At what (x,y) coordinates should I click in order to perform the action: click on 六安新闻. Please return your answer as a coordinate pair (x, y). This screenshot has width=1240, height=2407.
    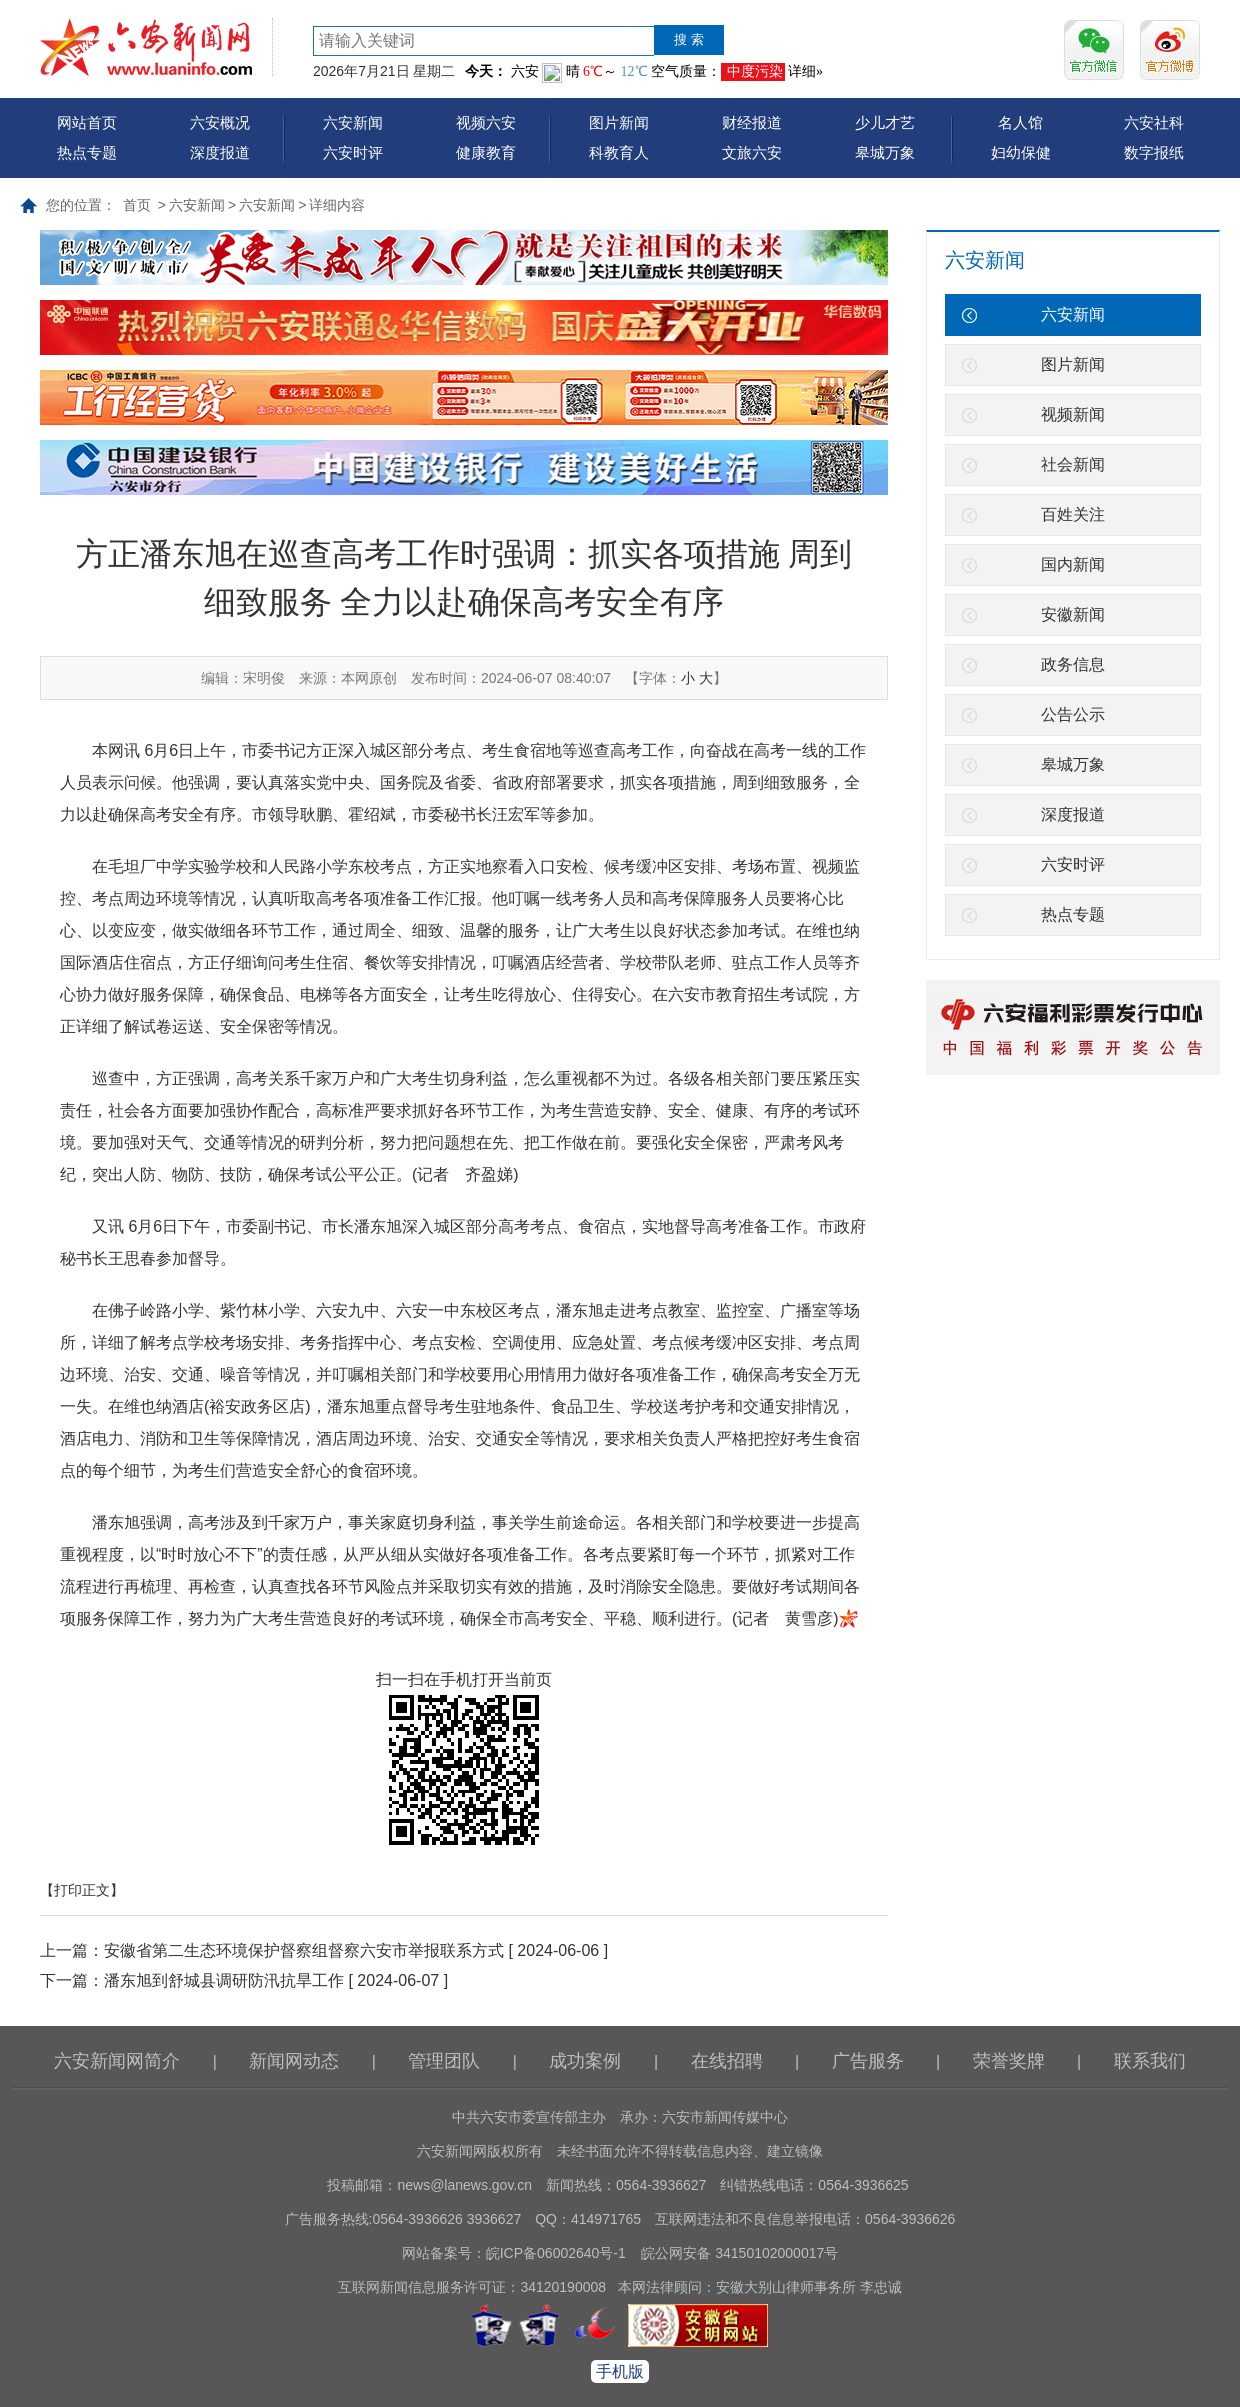
    Looking at the image, I should click on (353, 122).